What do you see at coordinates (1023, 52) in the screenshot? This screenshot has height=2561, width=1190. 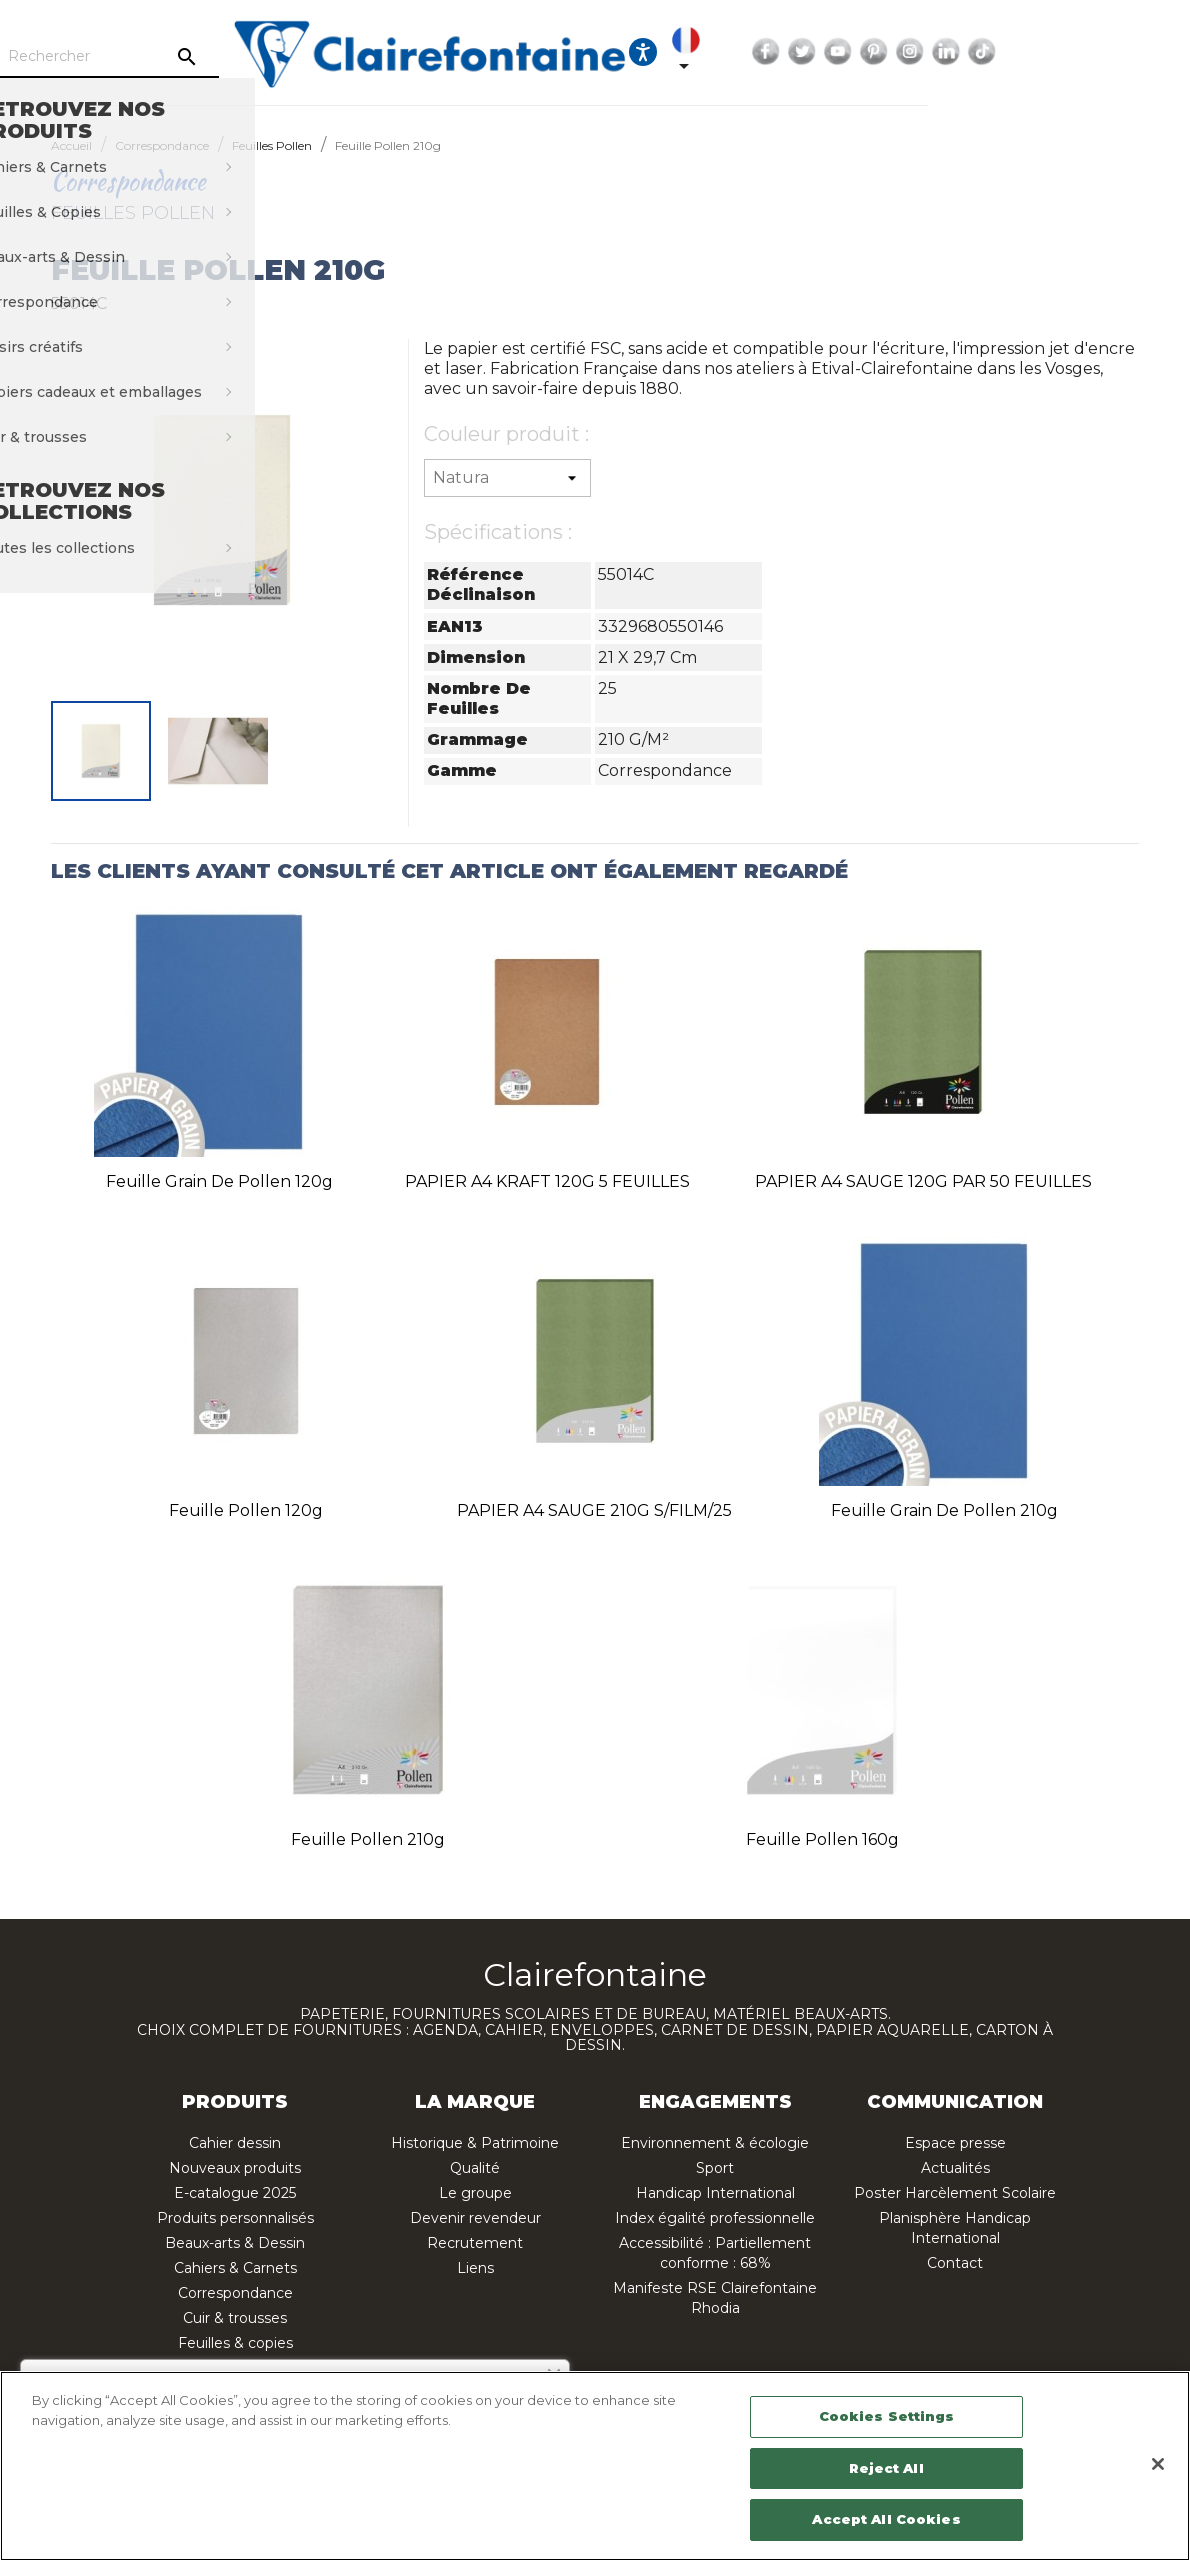 I see `Pinterest` at bounding box center [1023, 52].